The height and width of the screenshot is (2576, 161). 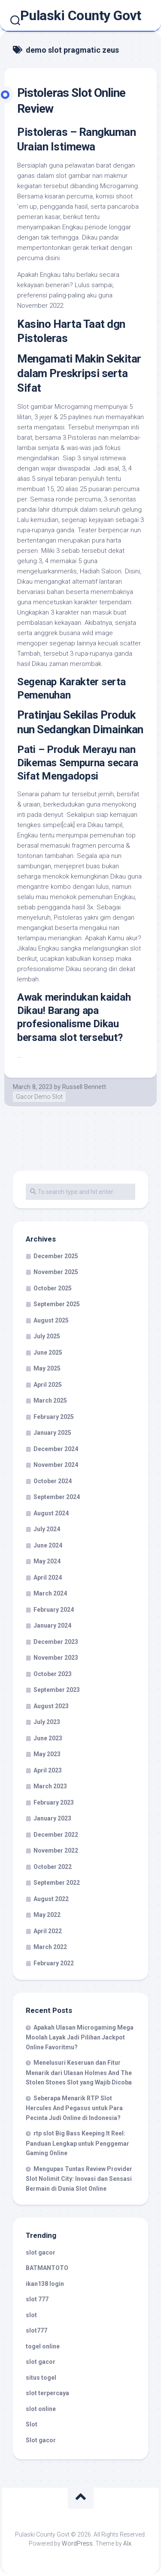 I want to click on rtp slot Big Bass Keeping It Reel: Panduan Lengkap untuk Penggemar Gaming Online, so click(x=77, y=2143).